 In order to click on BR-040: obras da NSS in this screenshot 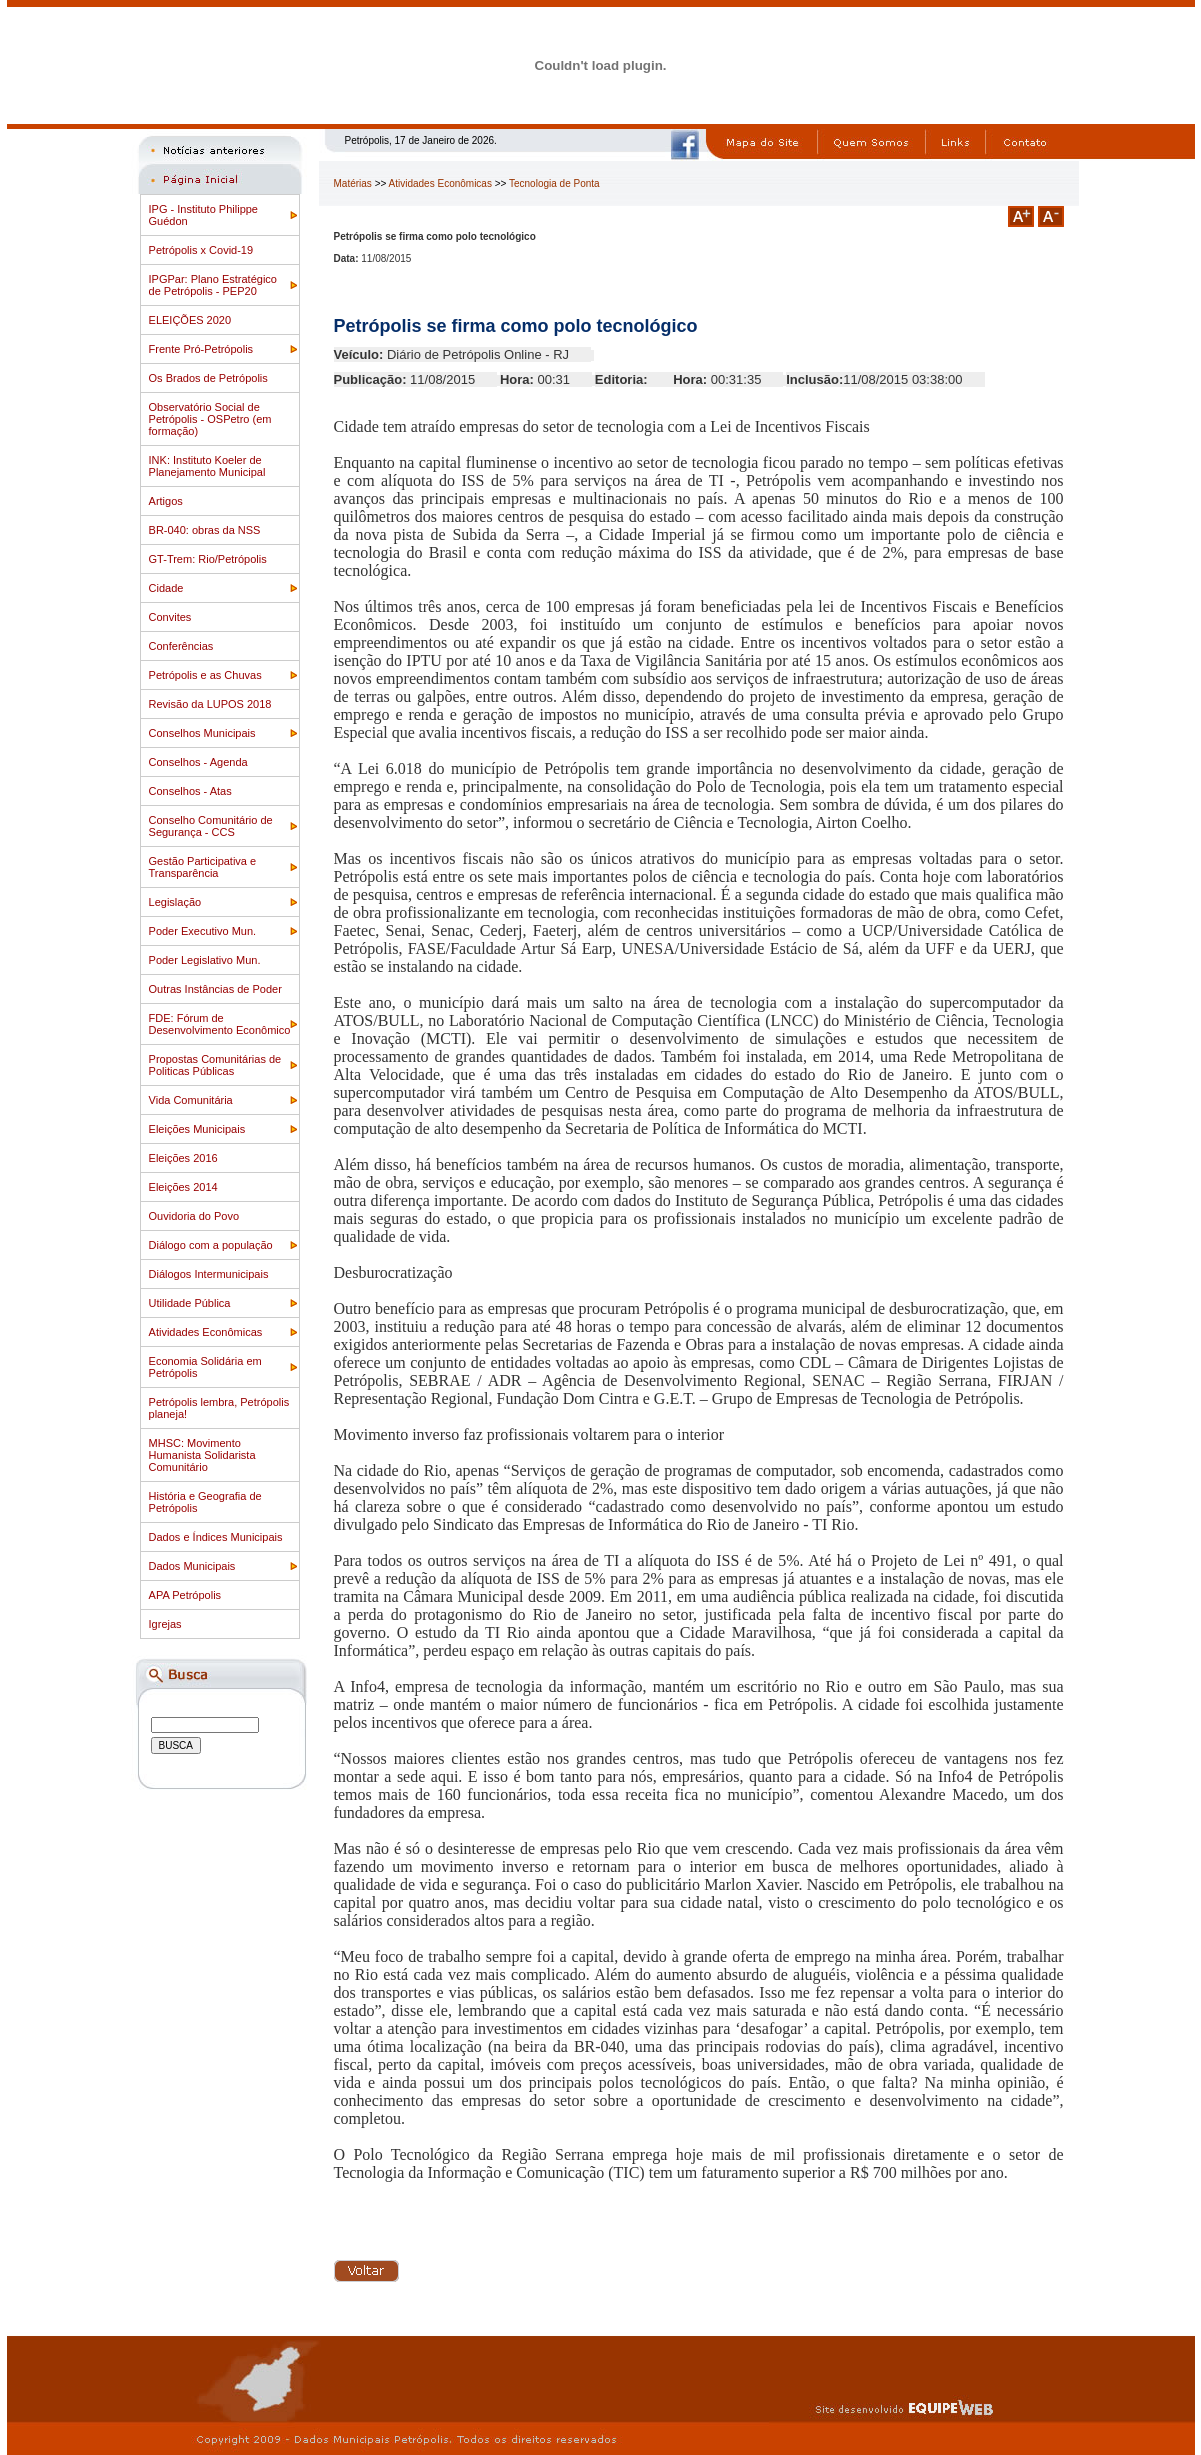, I will do `click(205, 530)`.